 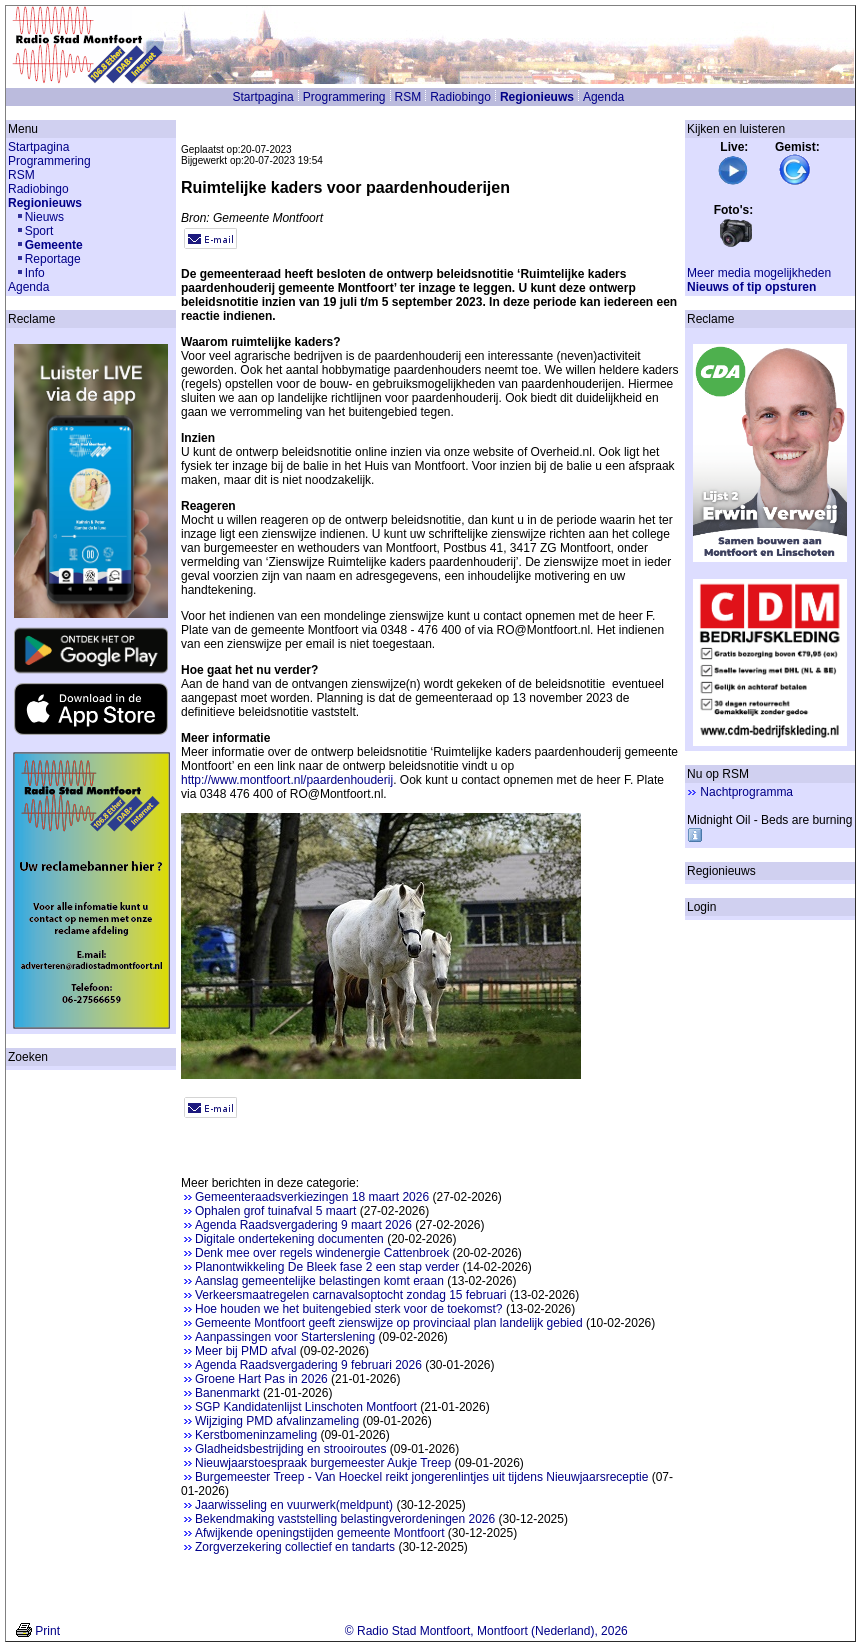 What do you see at coordinates (289, 1239) in the screenshot?
I see `Digitale ondertekening documenten` at bounding box center [289, 1239].